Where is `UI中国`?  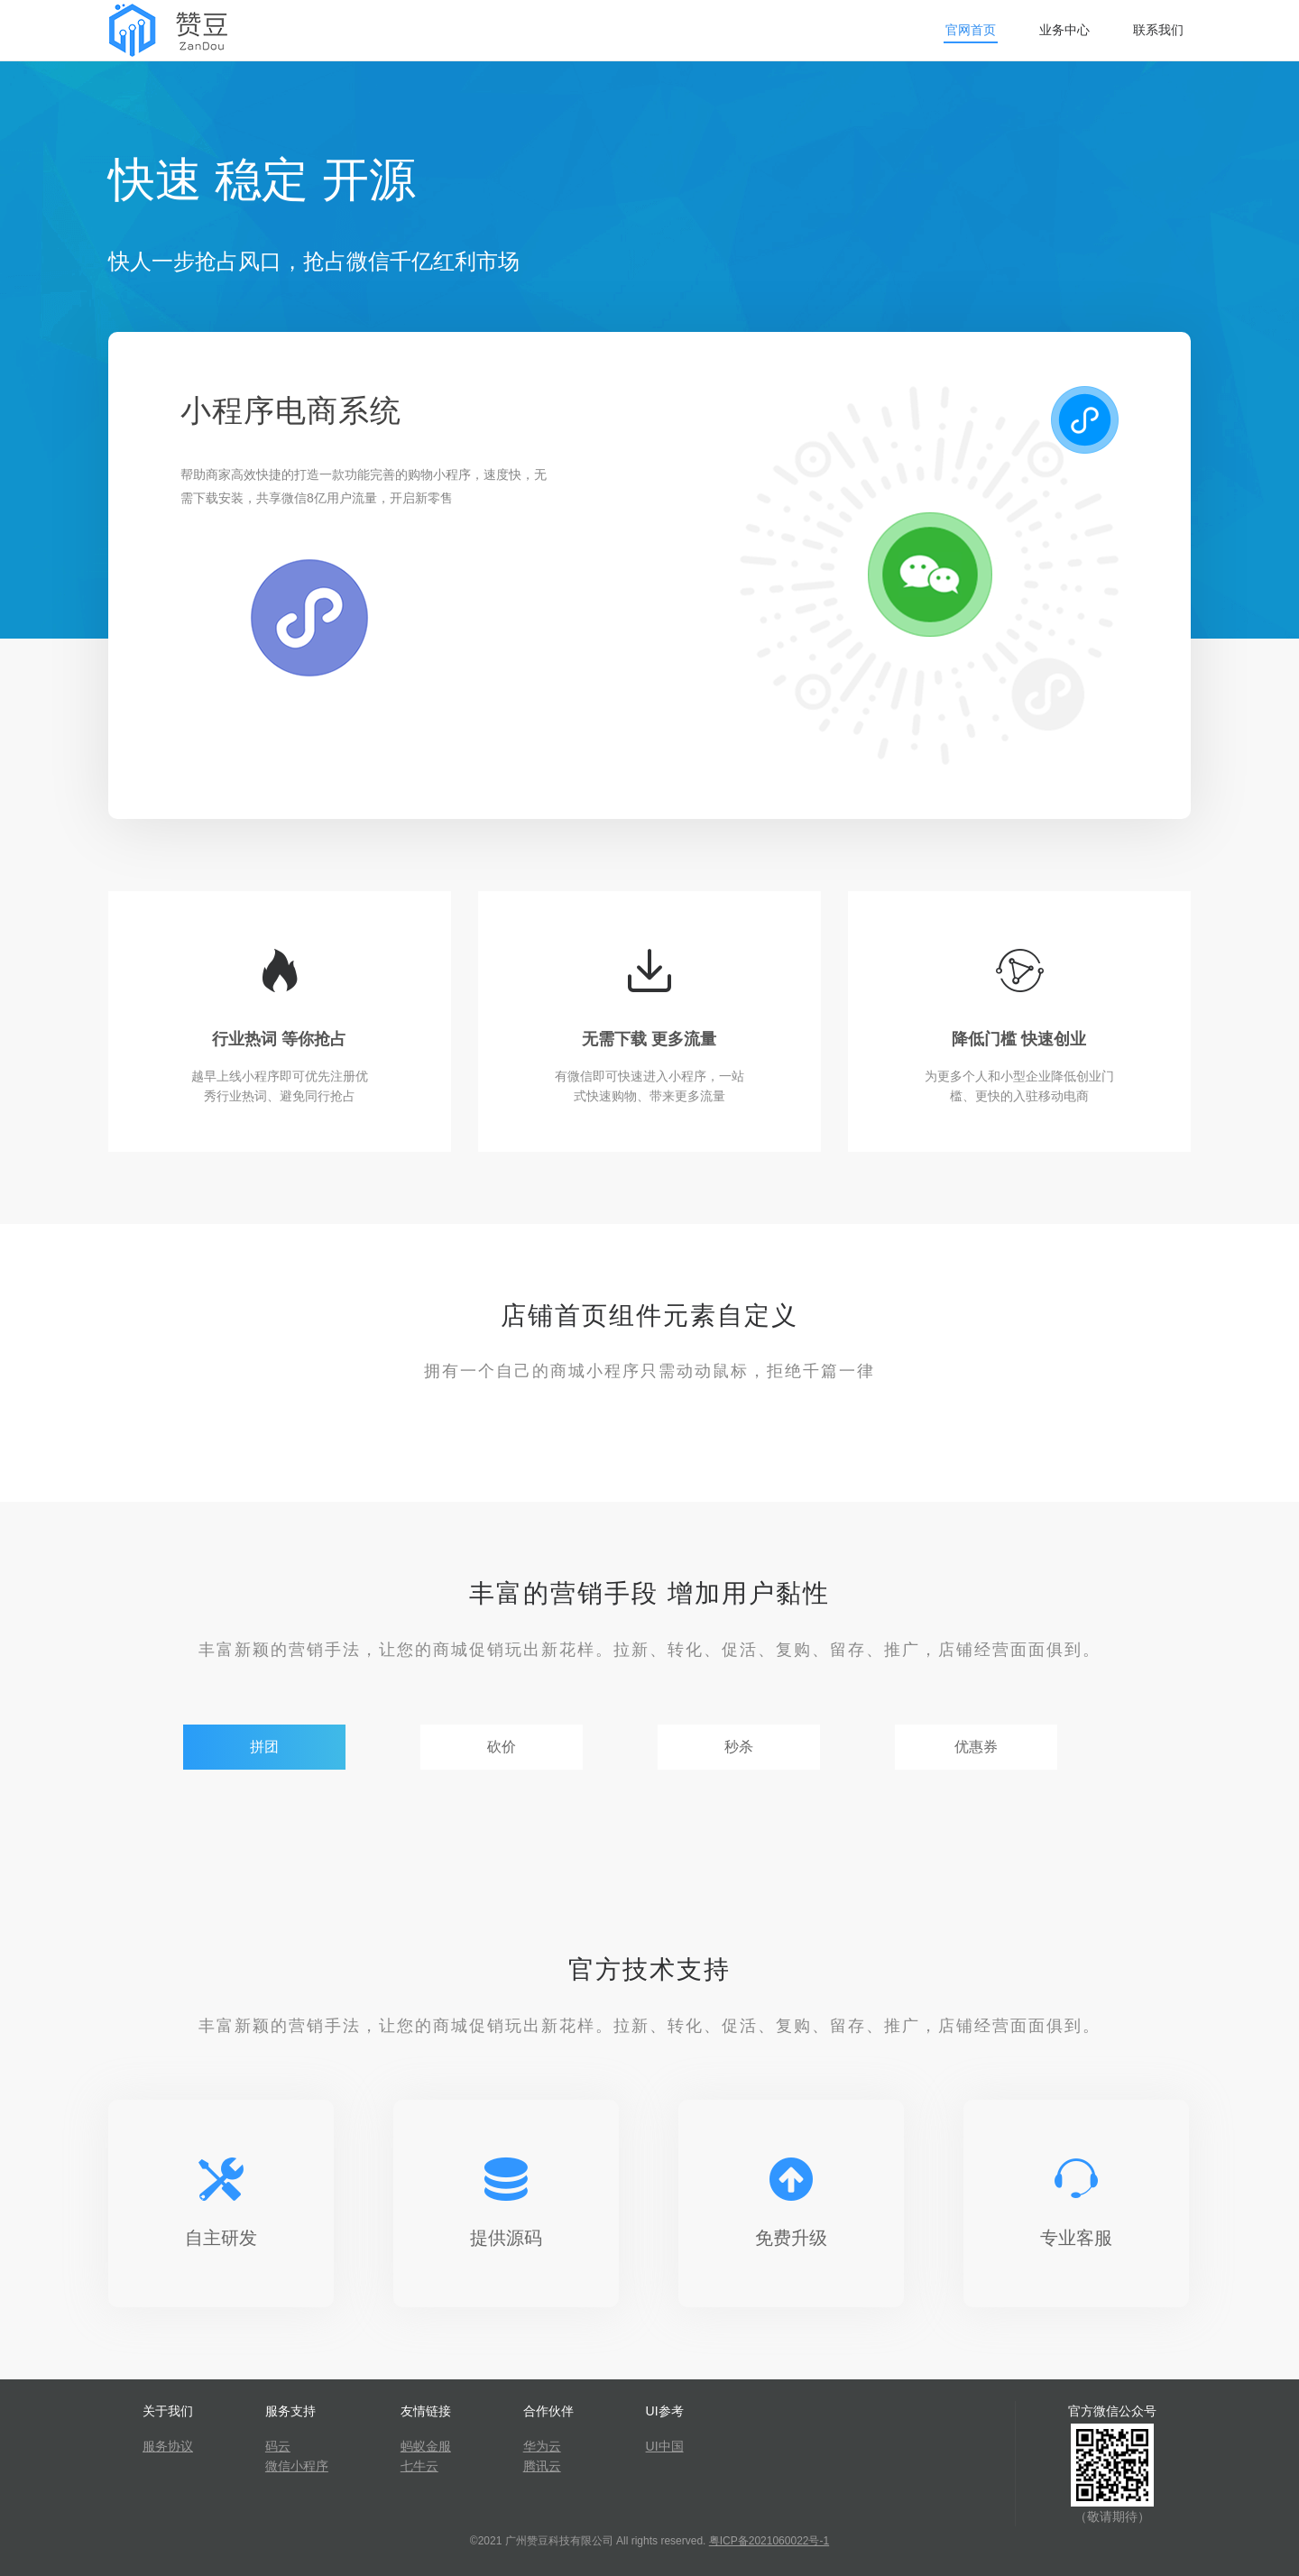
UI中国 is located at coordinates (665, 2446).